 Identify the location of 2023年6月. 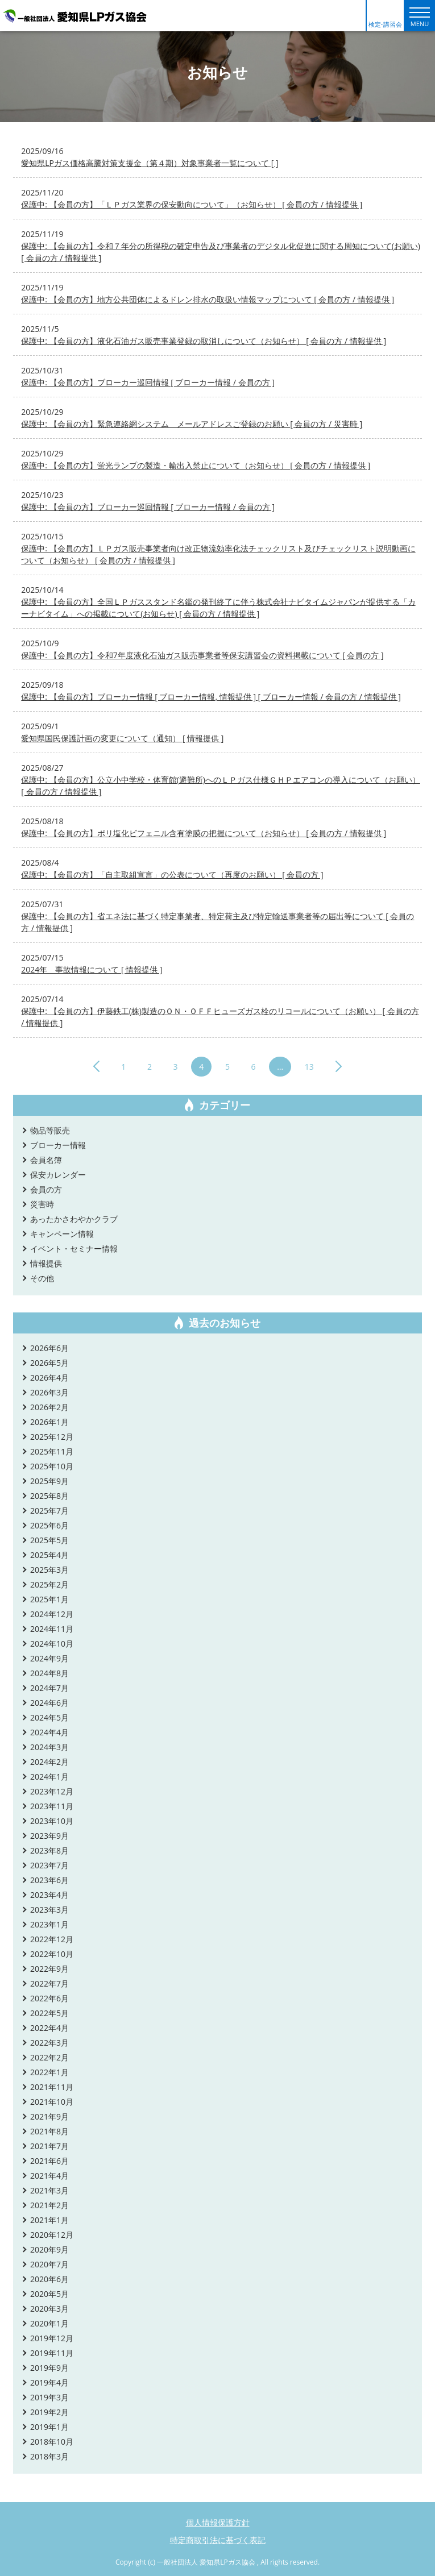
(49, 1880).